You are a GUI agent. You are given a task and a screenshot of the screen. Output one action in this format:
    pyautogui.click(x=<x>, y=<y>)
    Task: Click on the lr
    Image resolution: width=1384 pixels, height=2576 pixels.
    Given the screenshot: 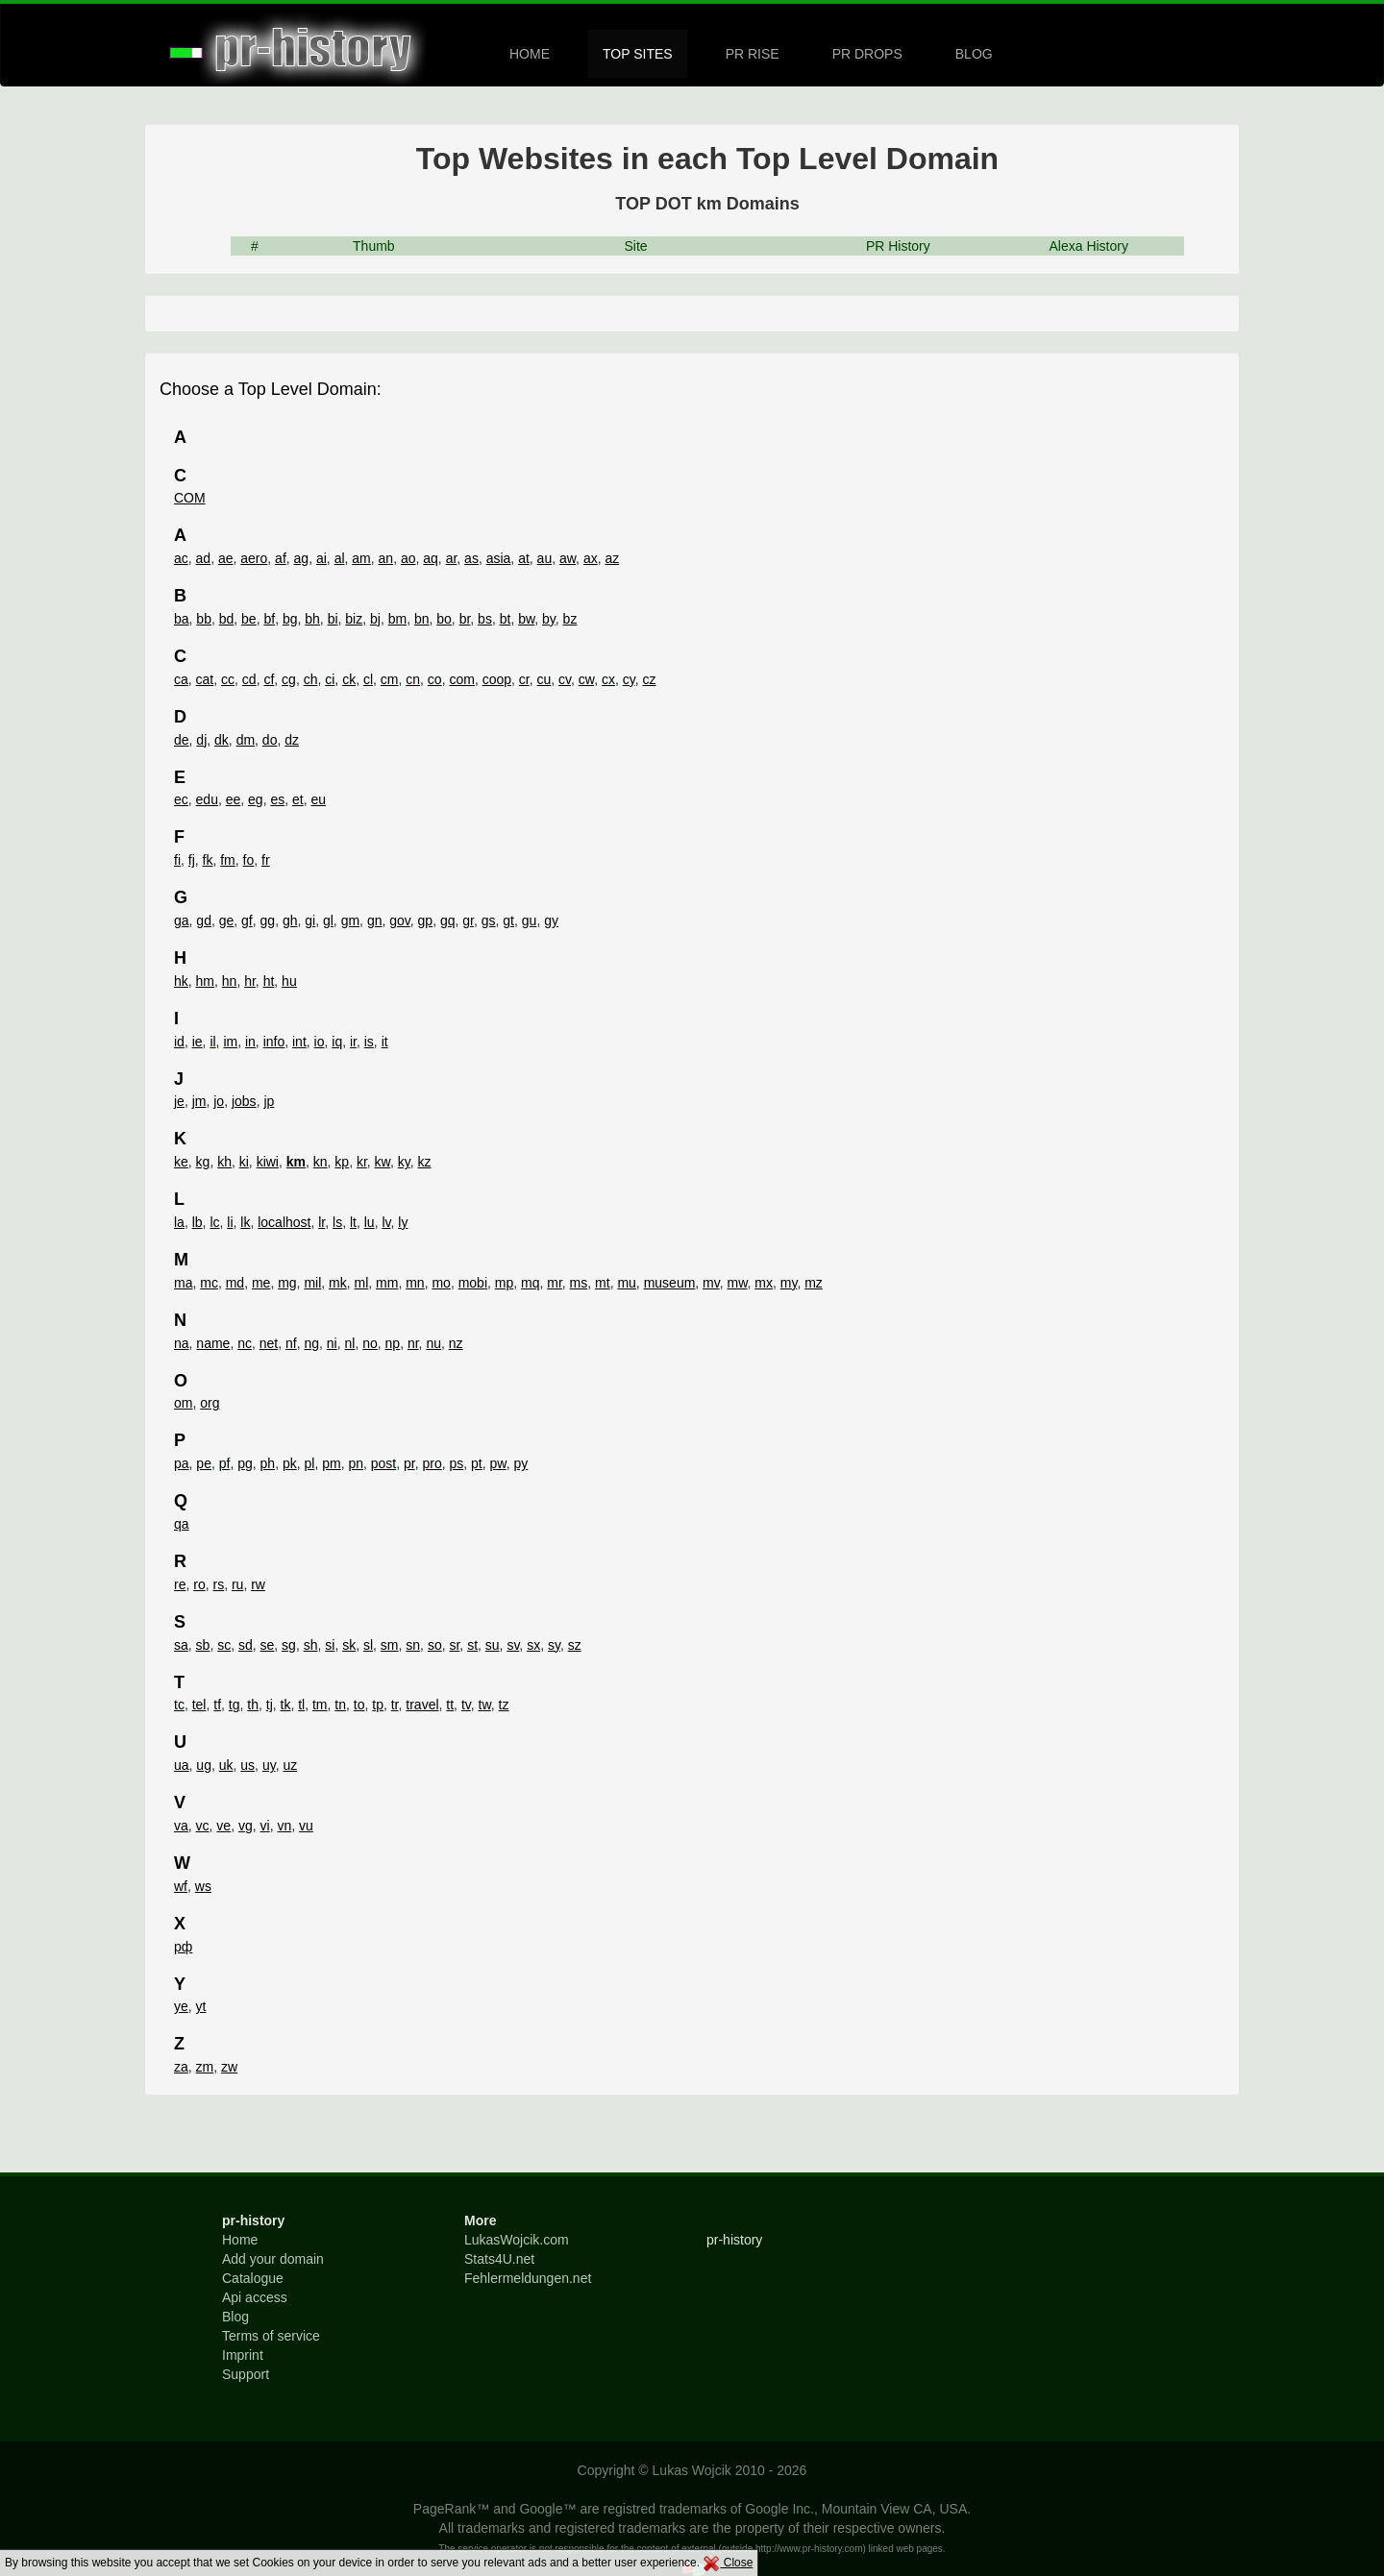 What is the action you would take?
    pyautogui.click(x=321, y=1222)
    